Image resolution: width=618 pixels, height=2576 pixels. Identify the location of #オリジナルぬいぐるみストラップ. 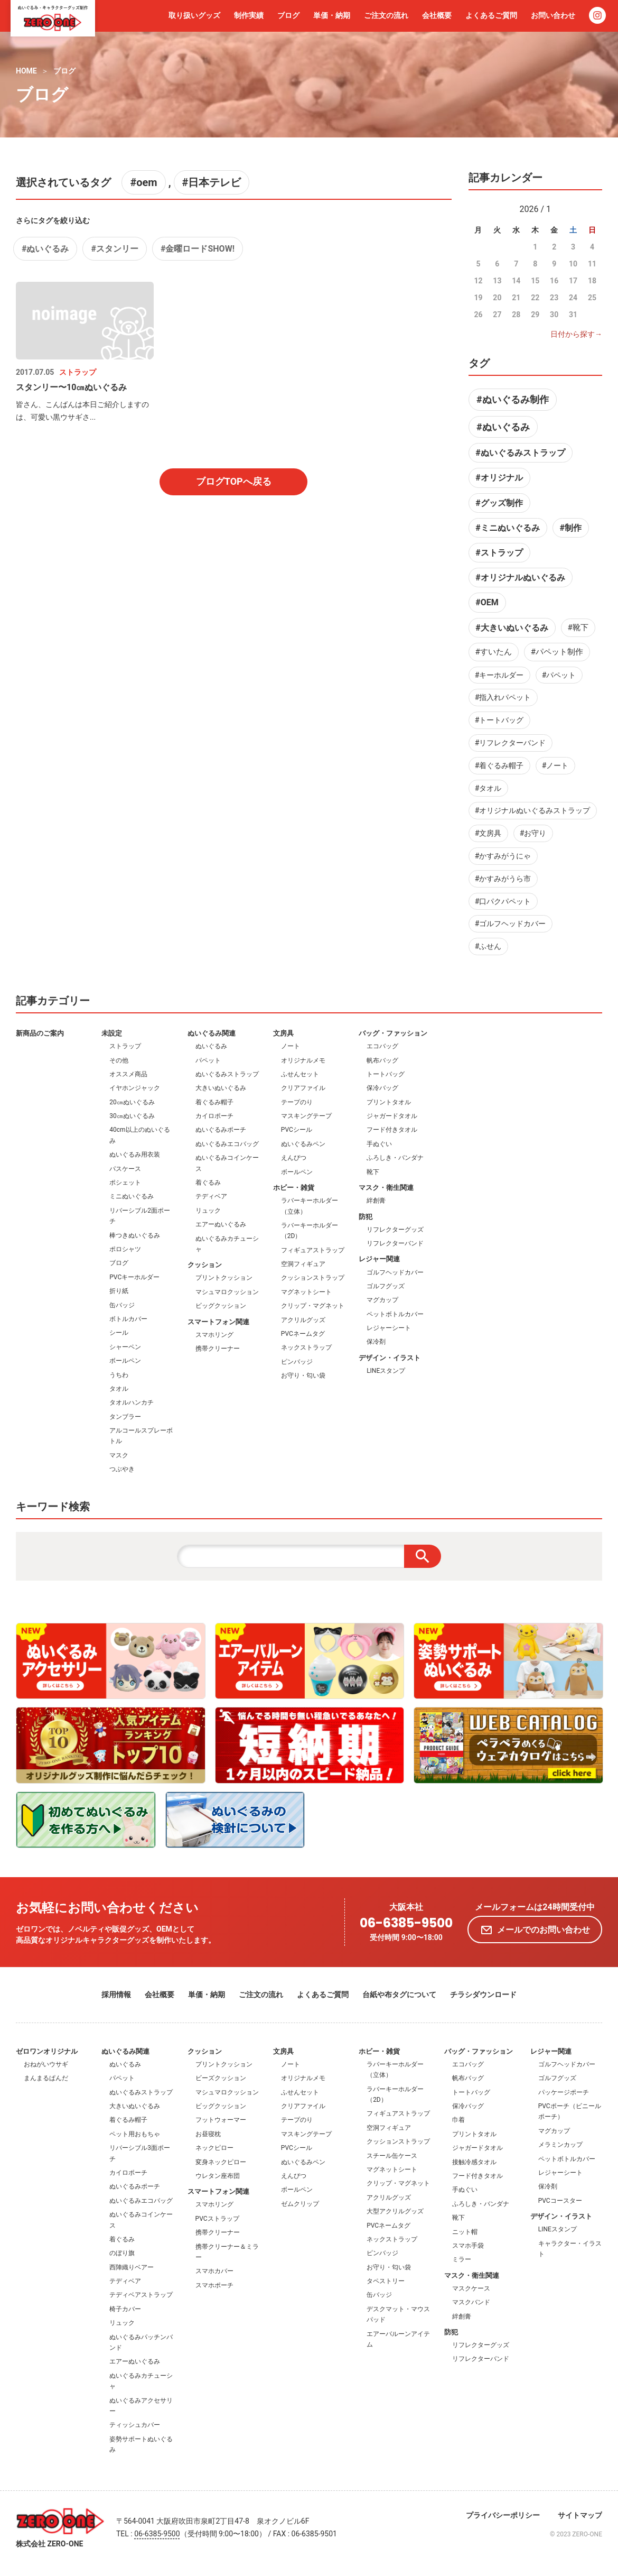
(533, 810).